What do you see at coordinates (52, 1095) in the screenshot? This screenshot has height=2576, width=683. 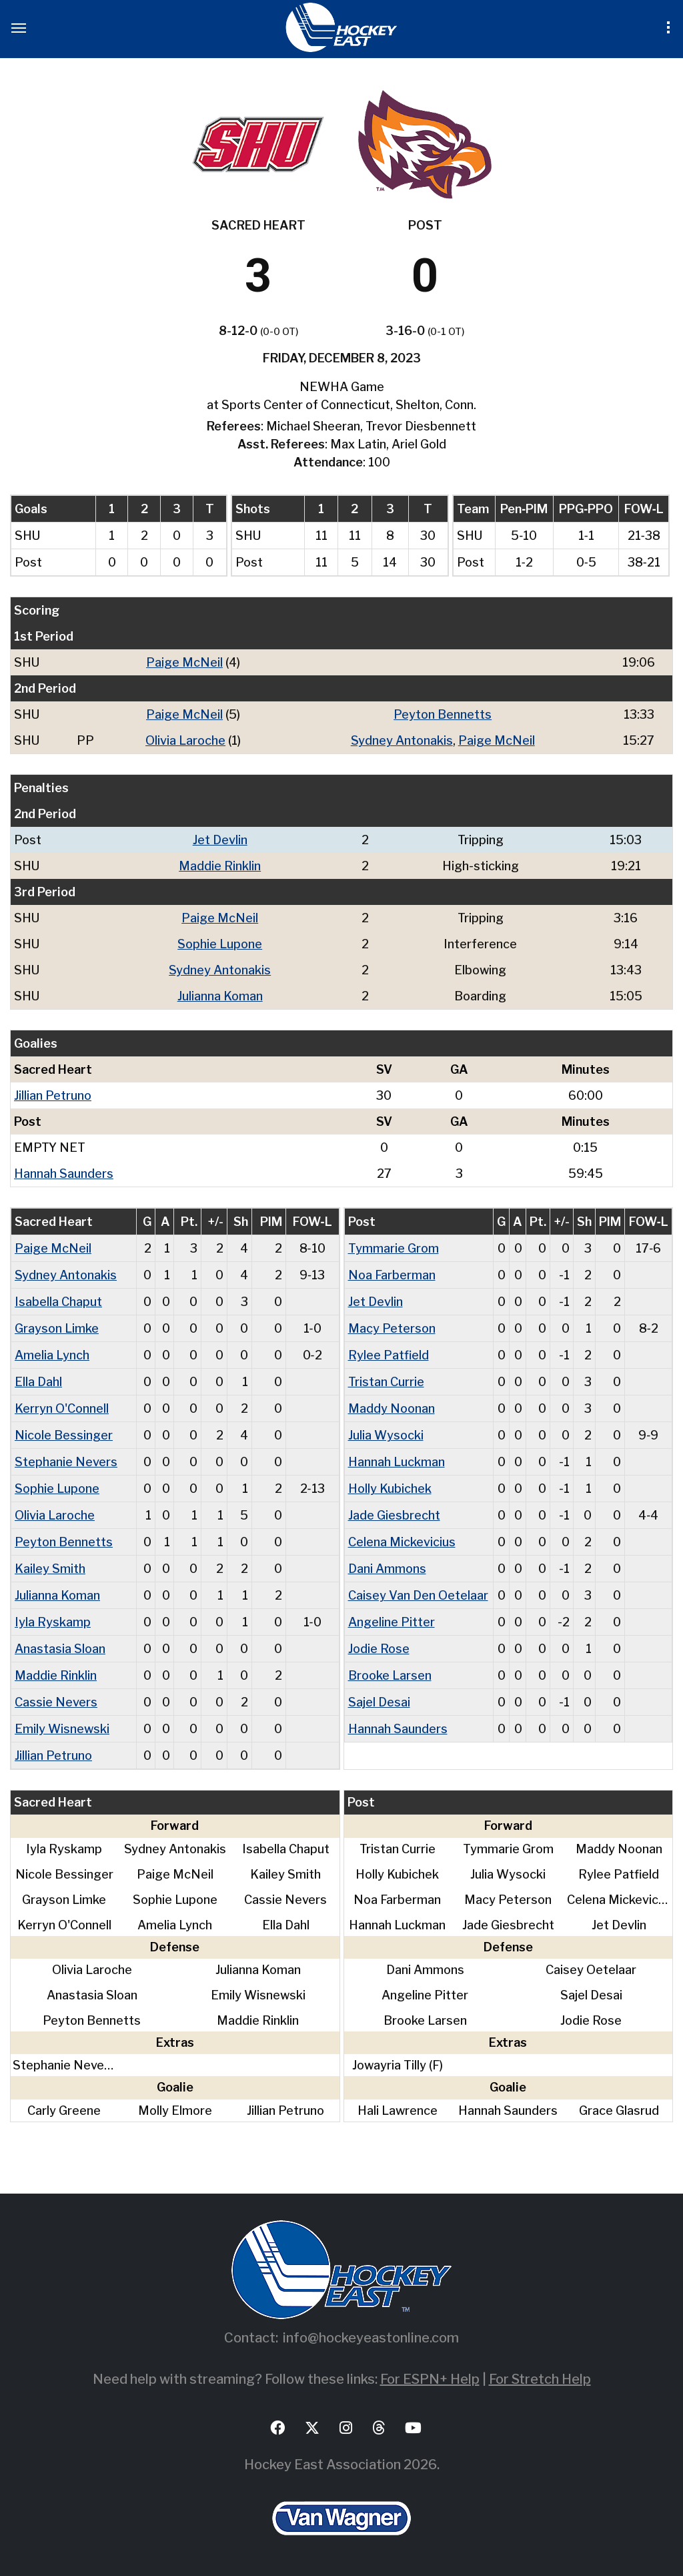 I see `Jillian Petruno` at bounding box center [52, 1095].